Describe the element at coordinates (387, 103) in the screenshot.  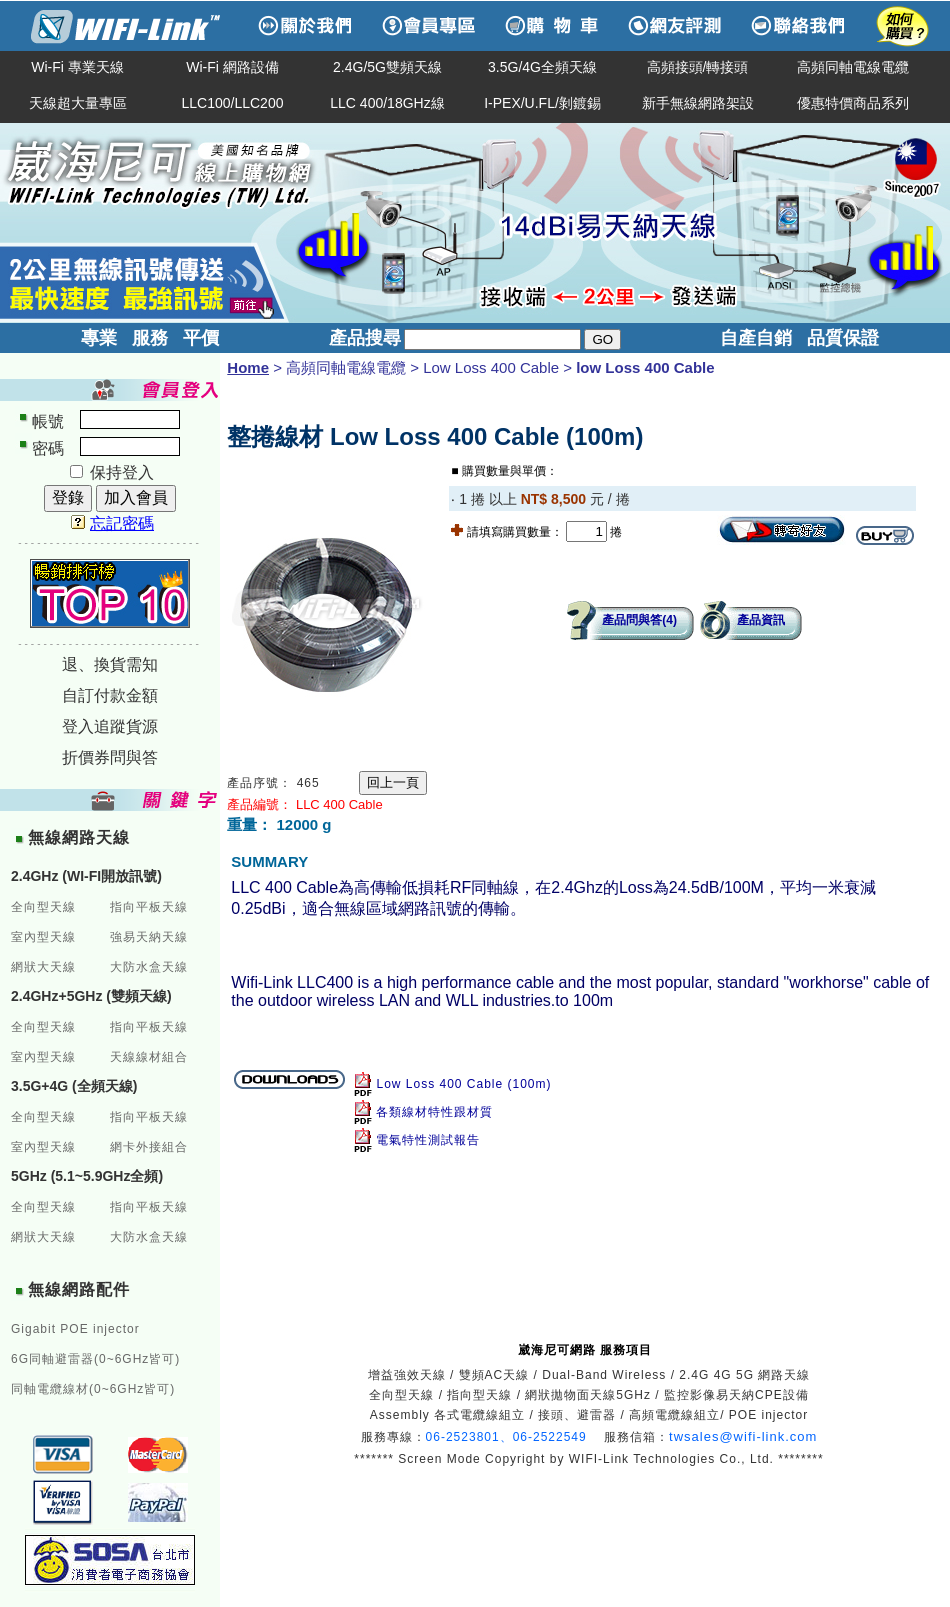
I see `LLC 400/18GHz線` at that location.